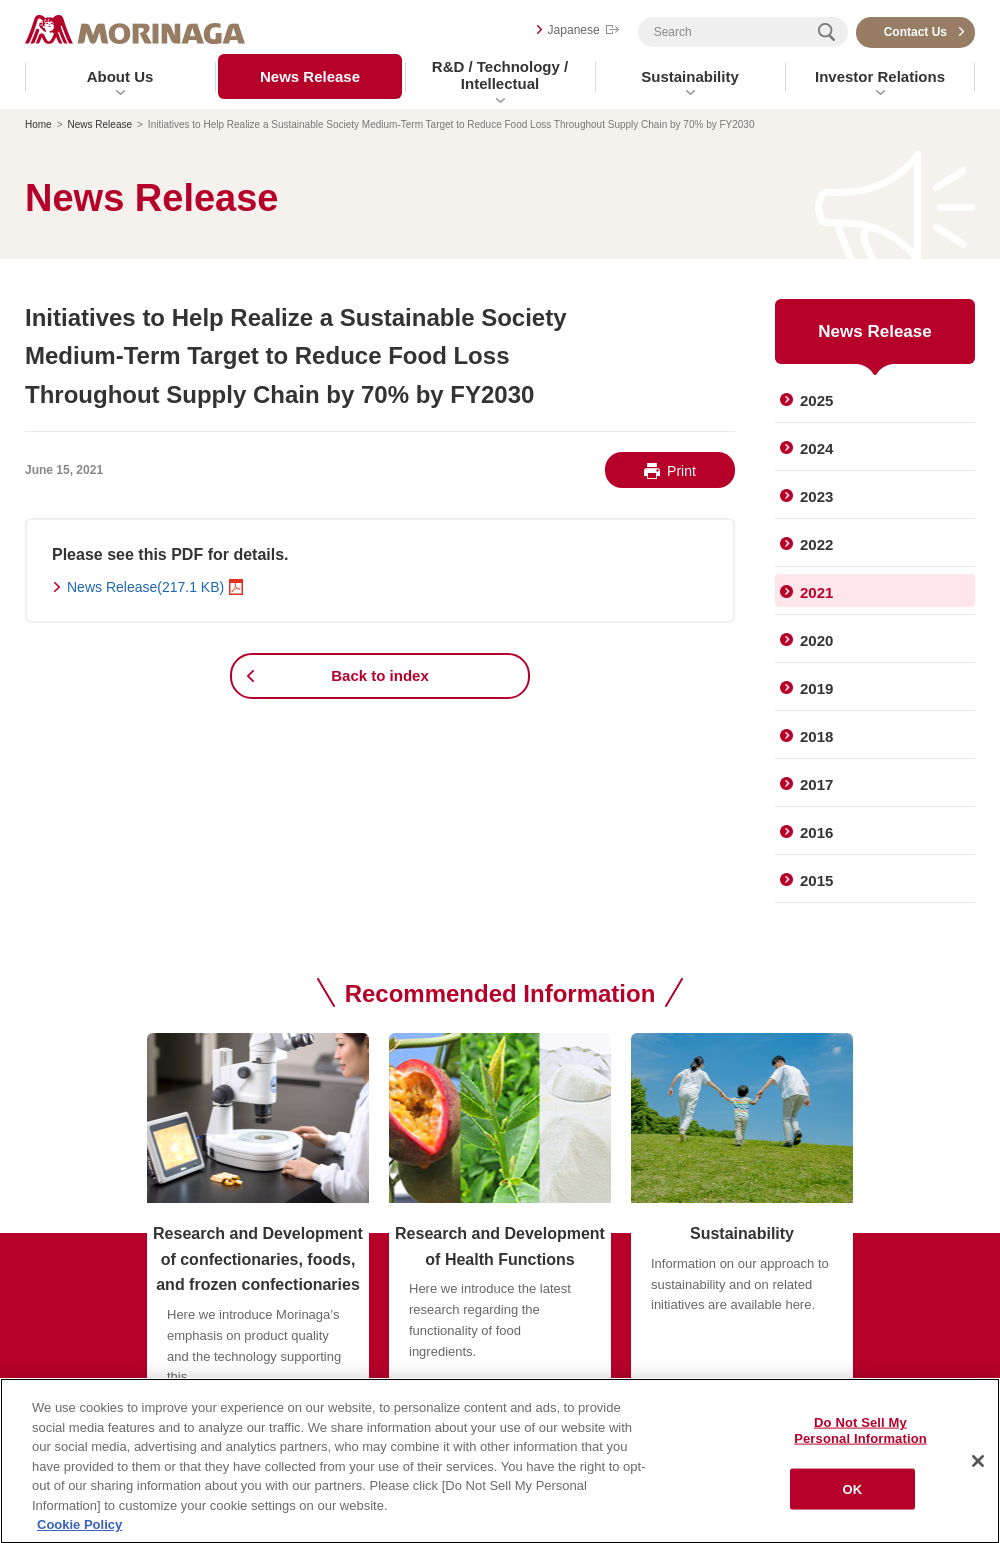 The width and height of the screenshot is (1000, 1543). What do you see at coordinates (574, 30) in the screenshot?
I see `Japanese` at bounding box center [574, 30].